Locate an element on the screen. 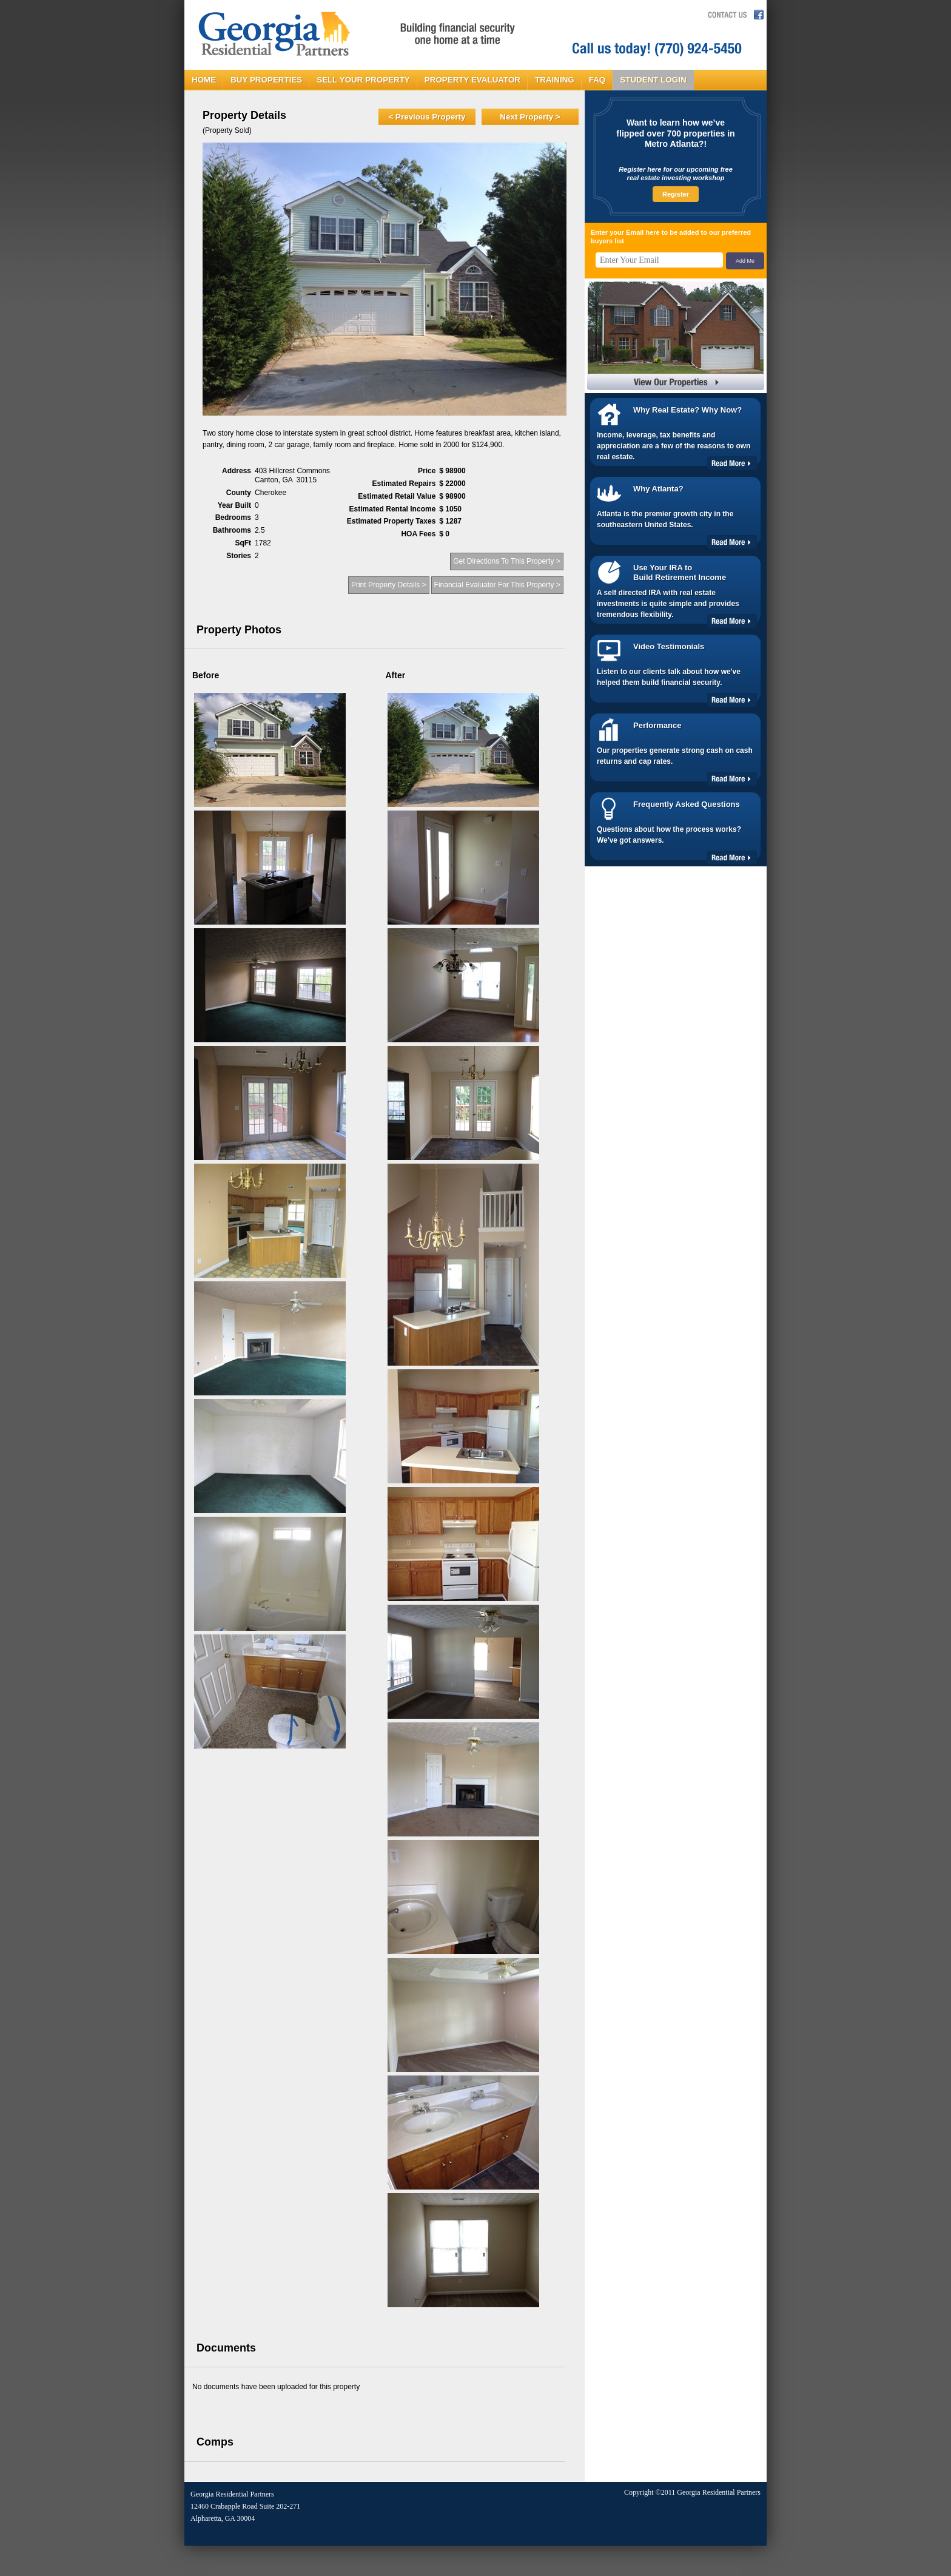 The height and width of the screenshot is (2576, 951). TRAINING is located at coordinates (554, 79).